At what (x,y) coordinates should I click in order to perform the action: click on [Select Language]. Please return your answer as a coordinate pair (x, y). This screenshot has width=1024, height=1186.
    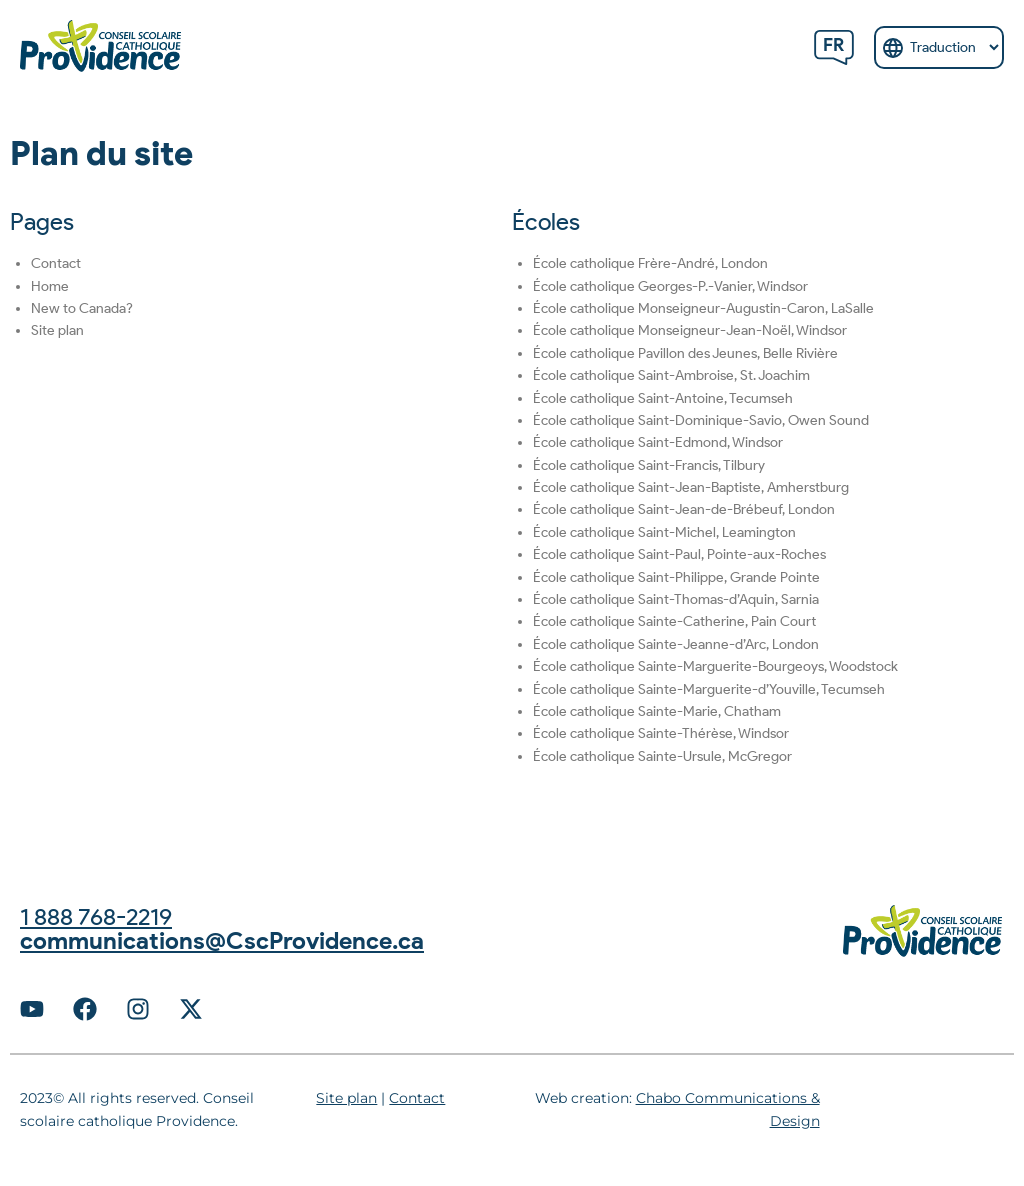
    Looking at the image, I should click on (939, 47).